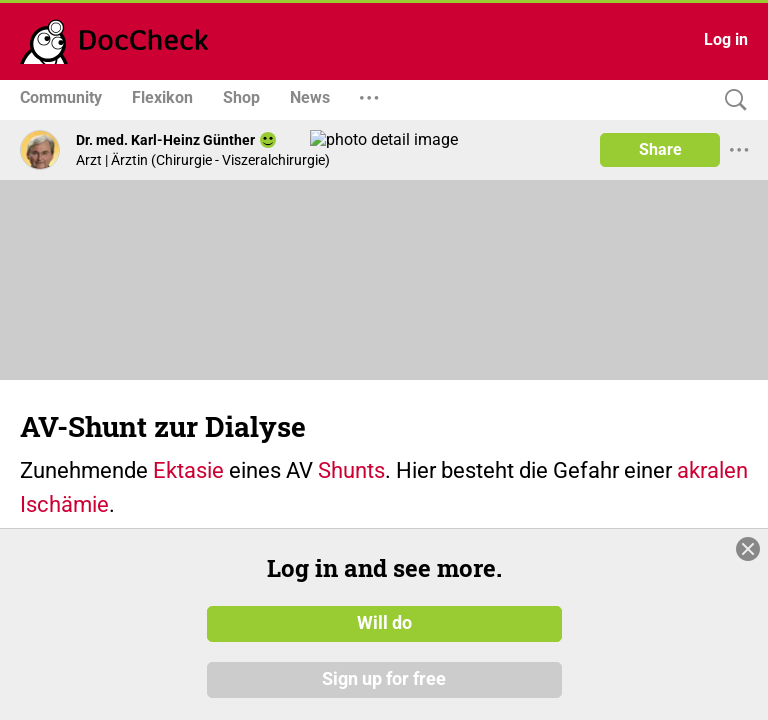 Image resolution: width=768 pixels, height=720 pixels. I want to click on Will do, so click(384, 623).